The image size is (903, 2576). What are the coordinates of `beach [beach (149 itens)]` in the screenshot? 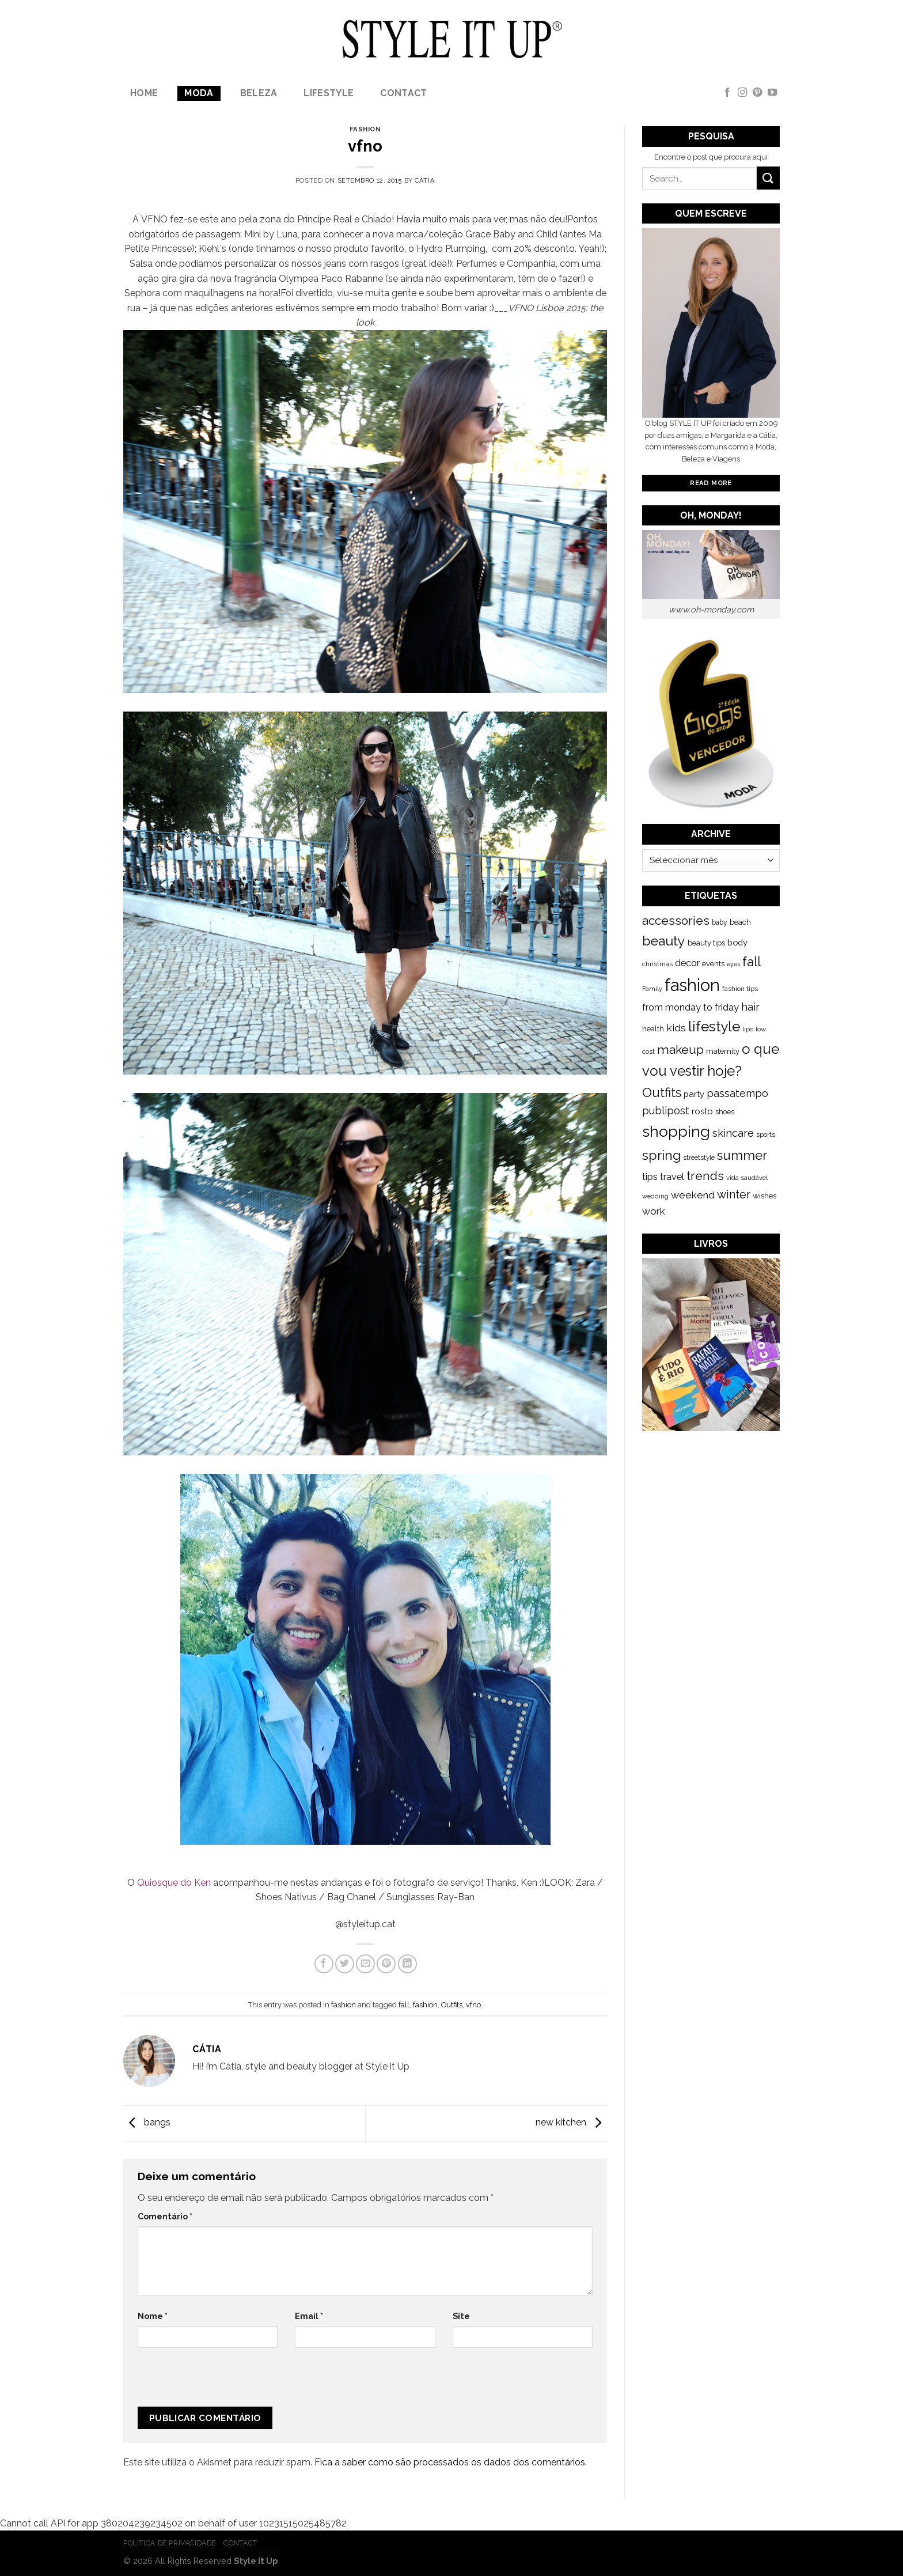 It's located at (740, 922).